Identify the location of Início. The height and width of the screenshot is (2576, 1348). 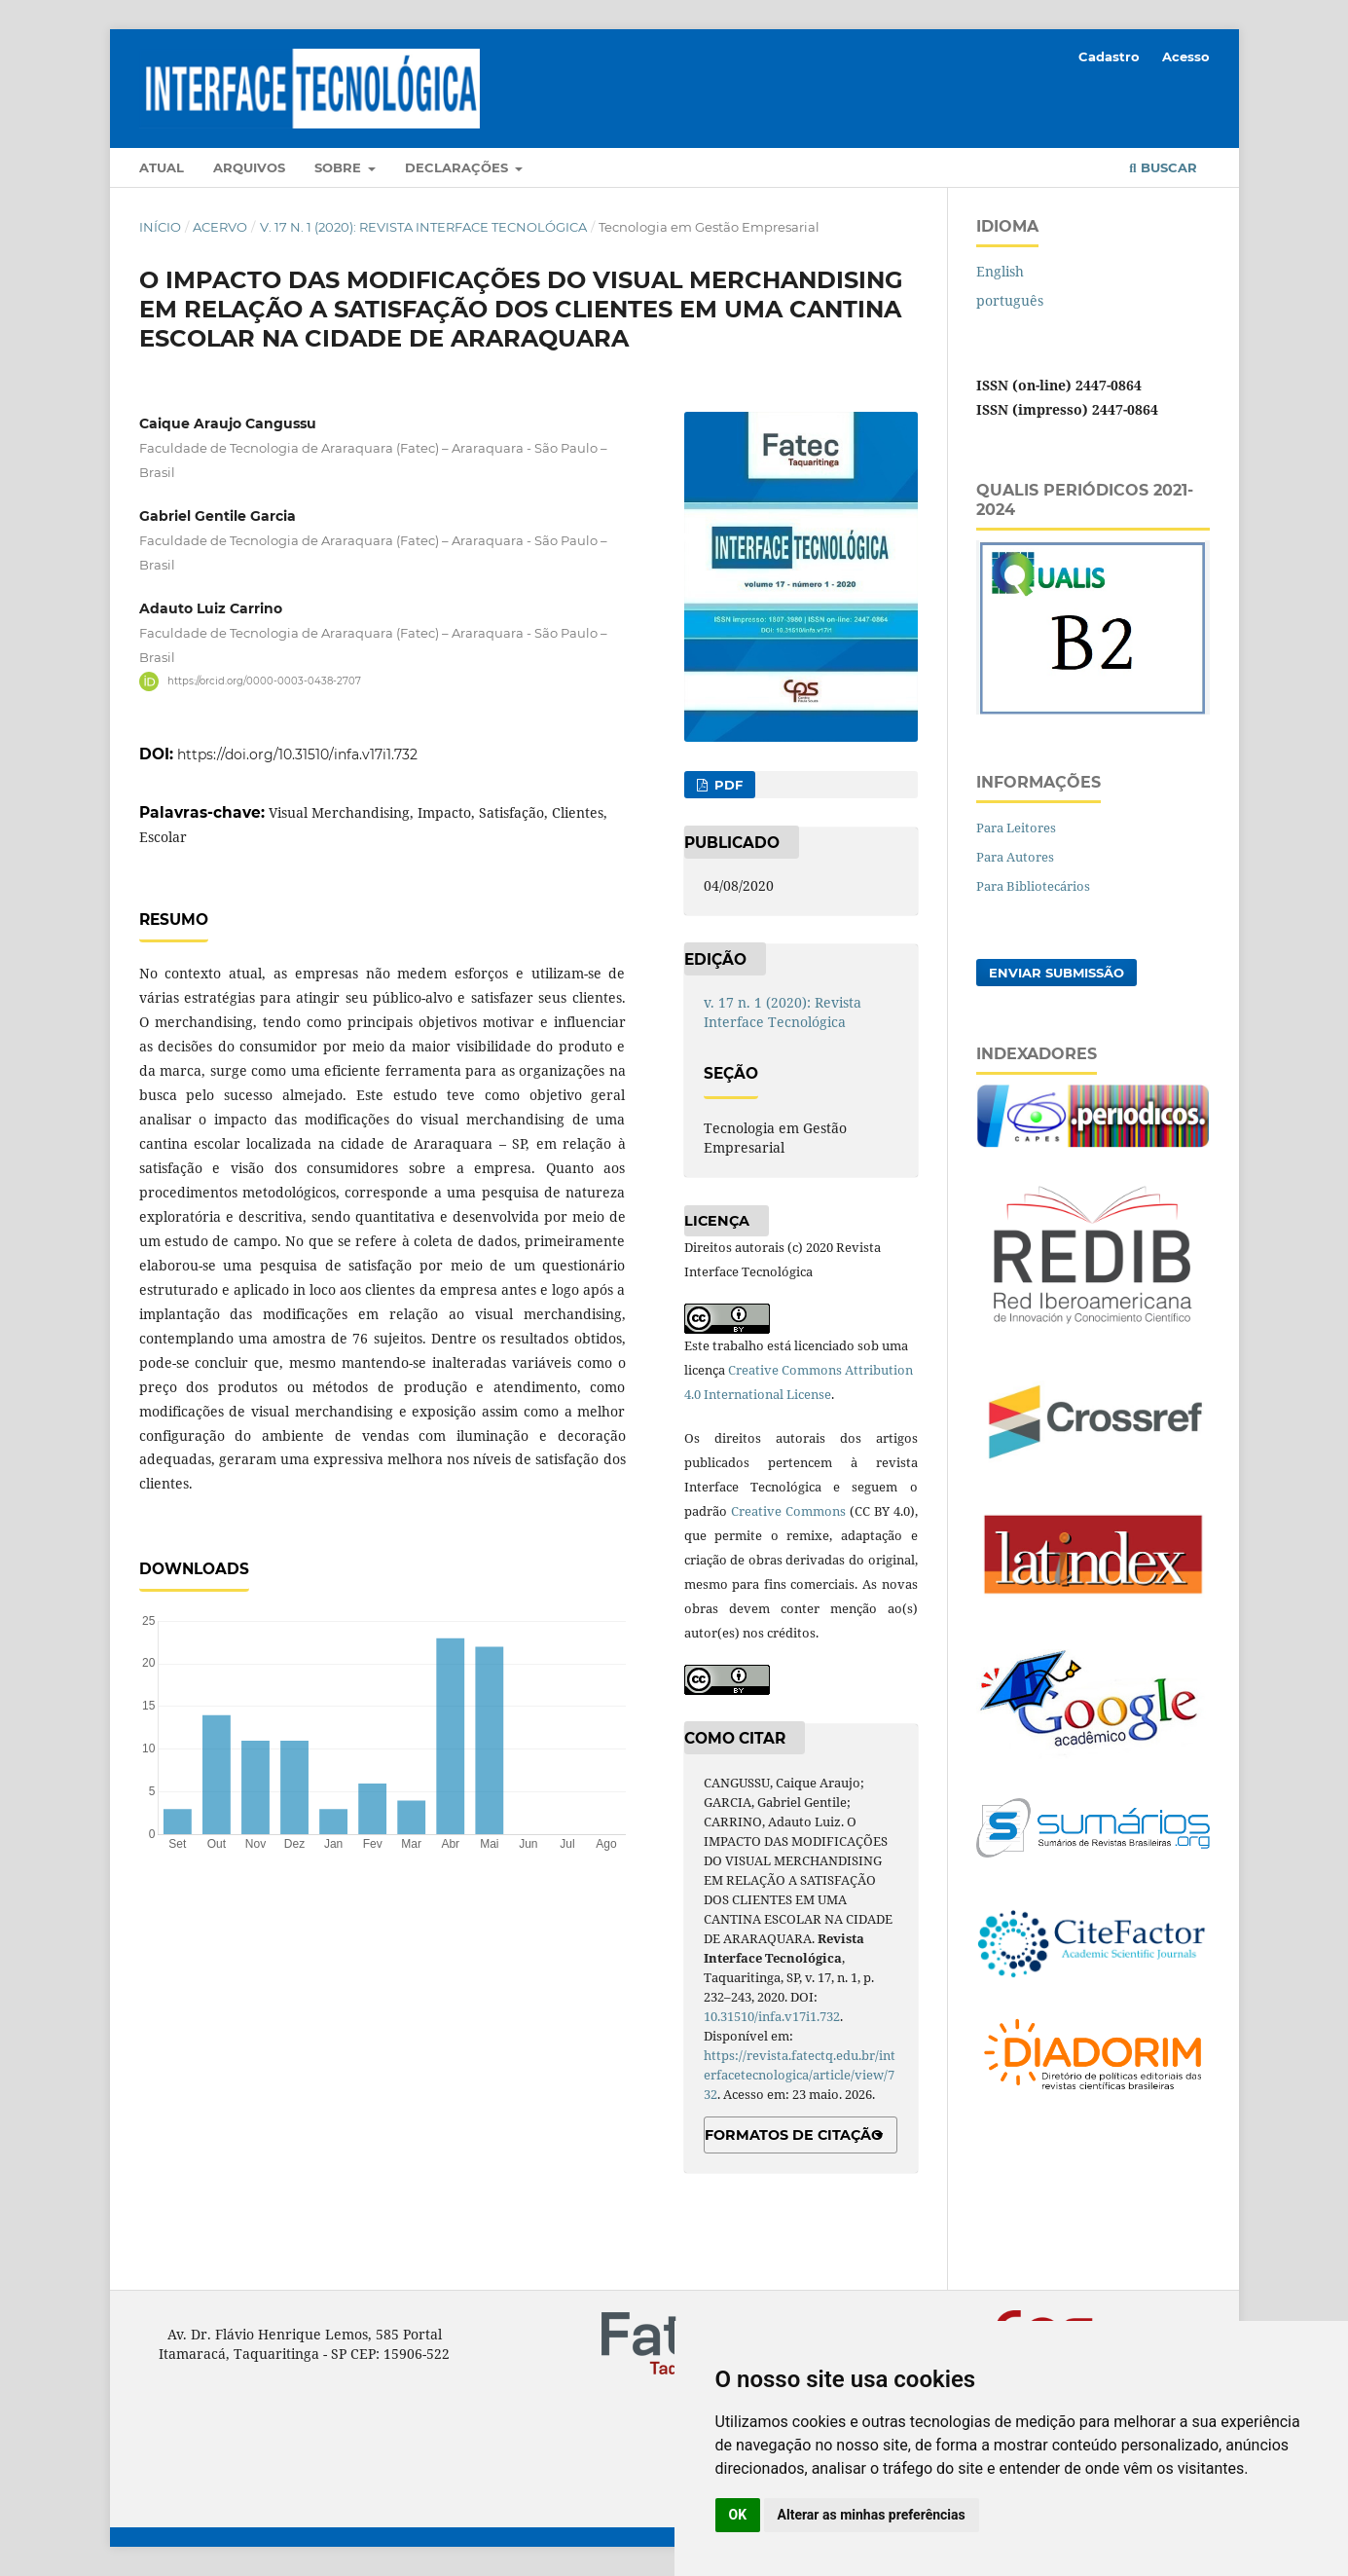
(160, 227).